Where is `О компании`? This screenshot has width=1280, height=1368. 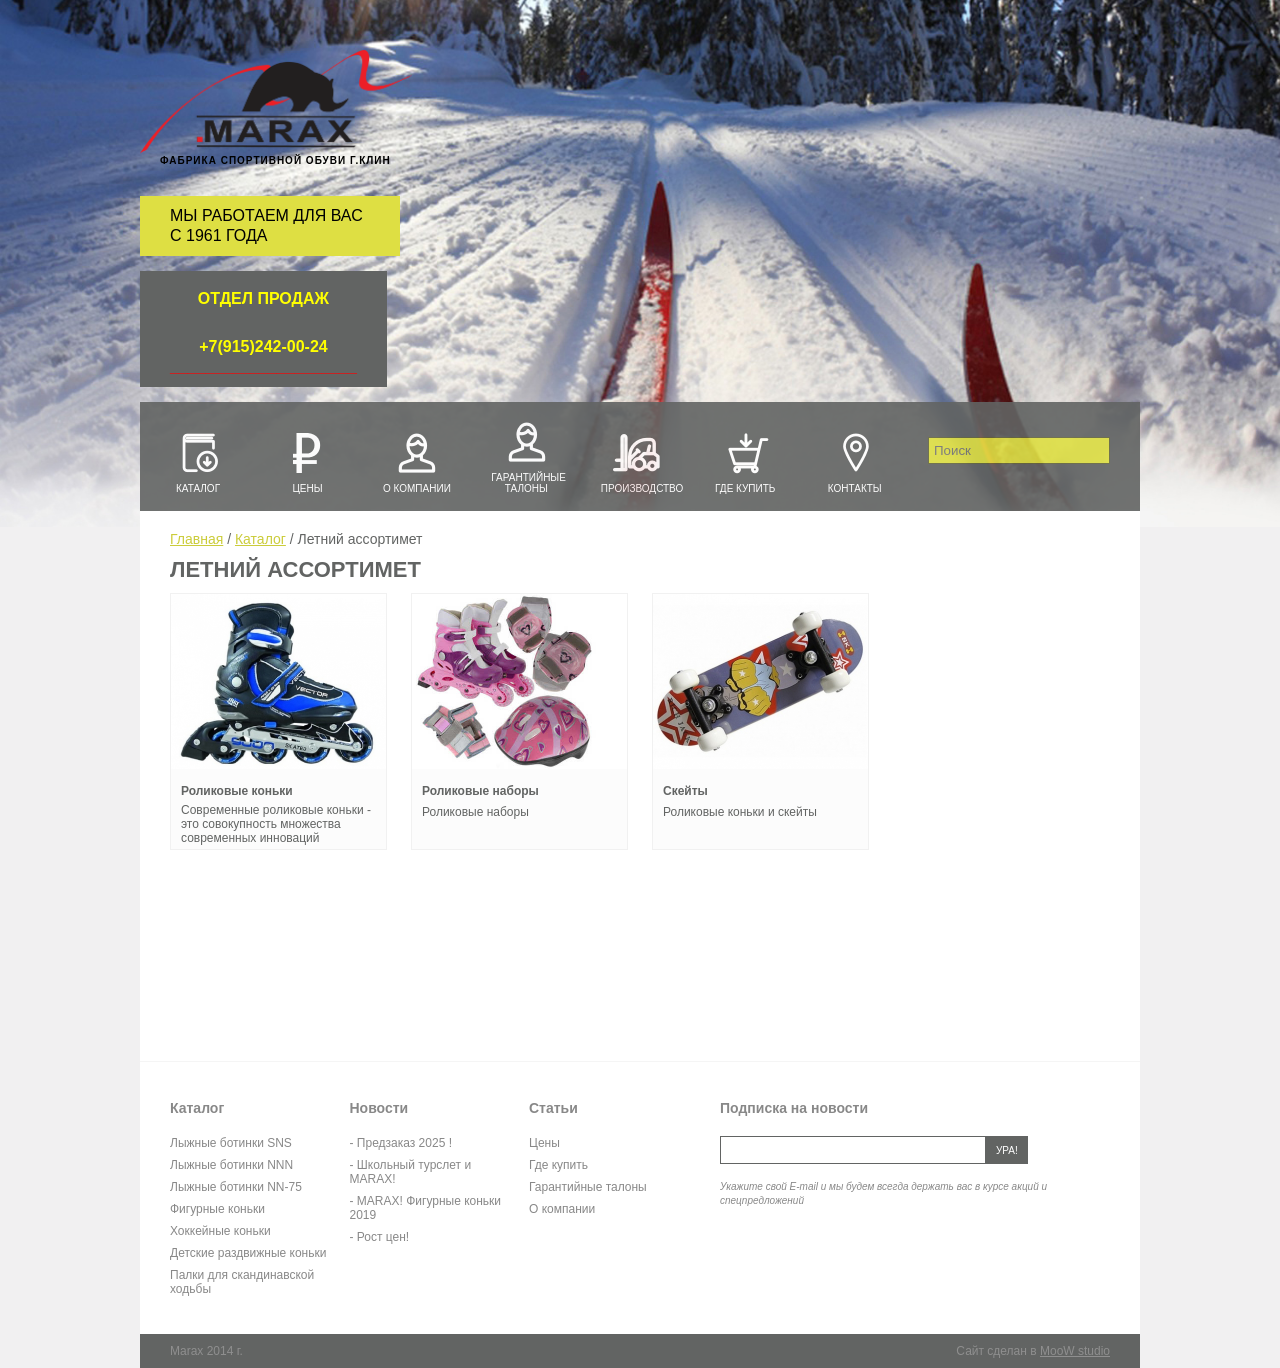 О компании is located at coordinates (417, 461).